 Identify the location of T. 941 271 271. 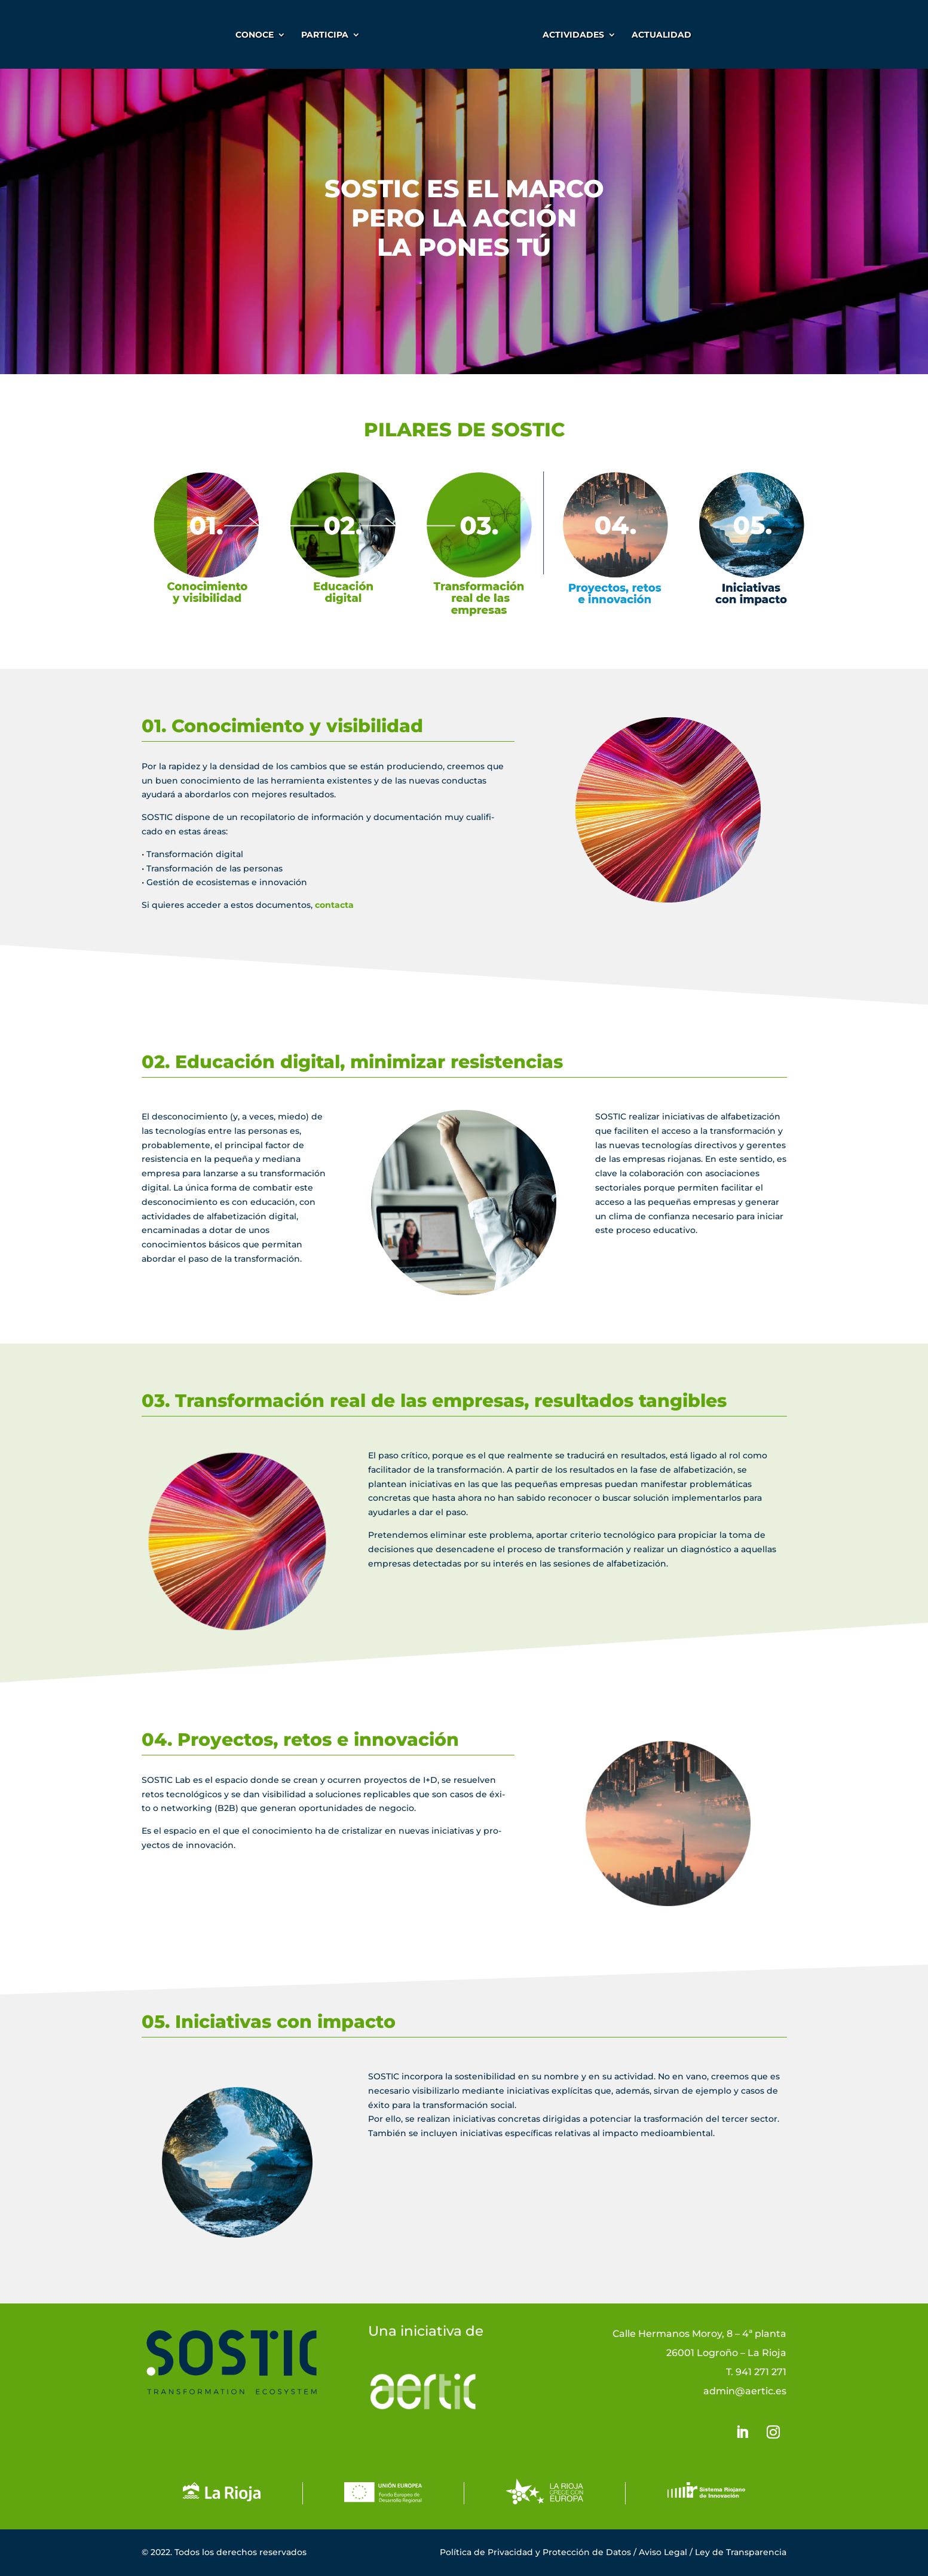
(756, 2372).